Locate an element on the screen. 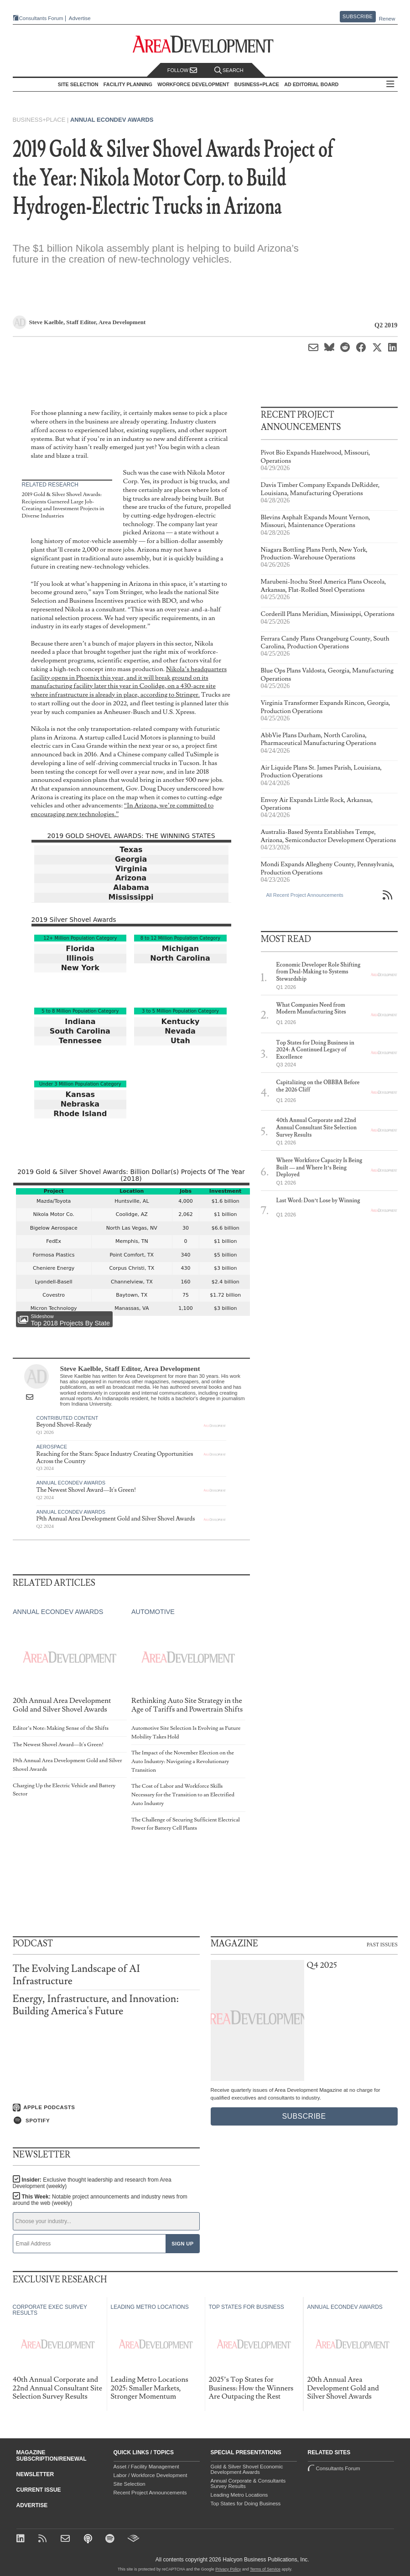  Recent Project Announcements is located at coordinates (150, 2492).